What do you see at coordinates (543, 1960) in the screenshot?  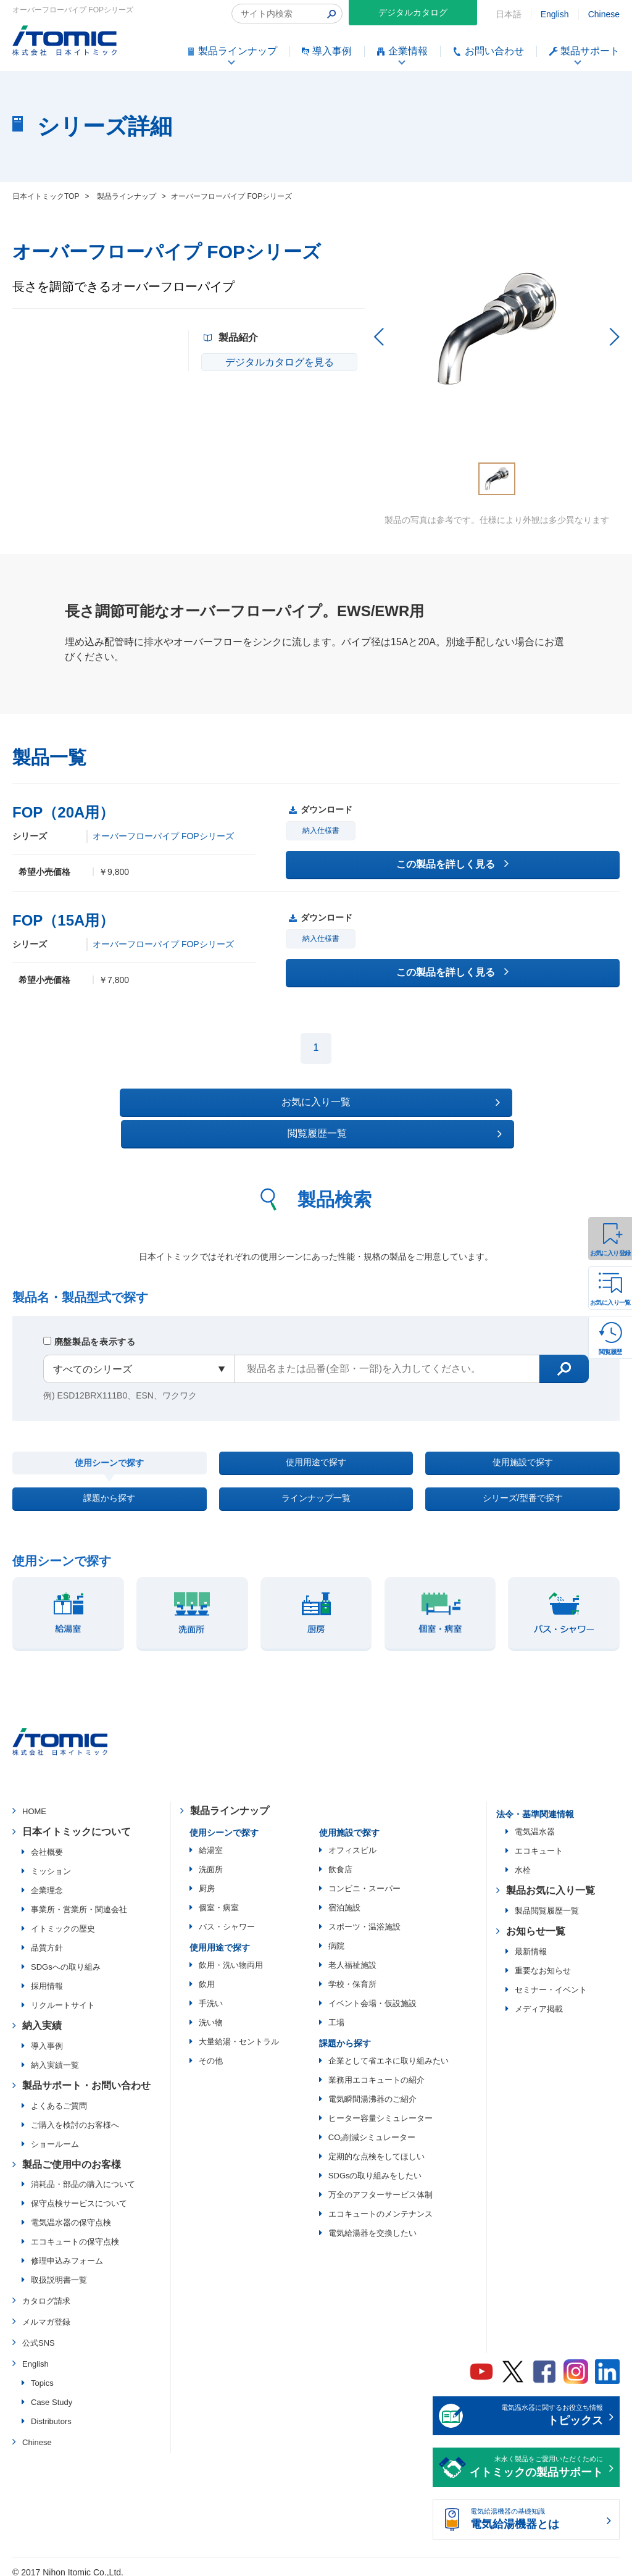 I see `重要なお知らせ` at bounding box center [543, 1960].